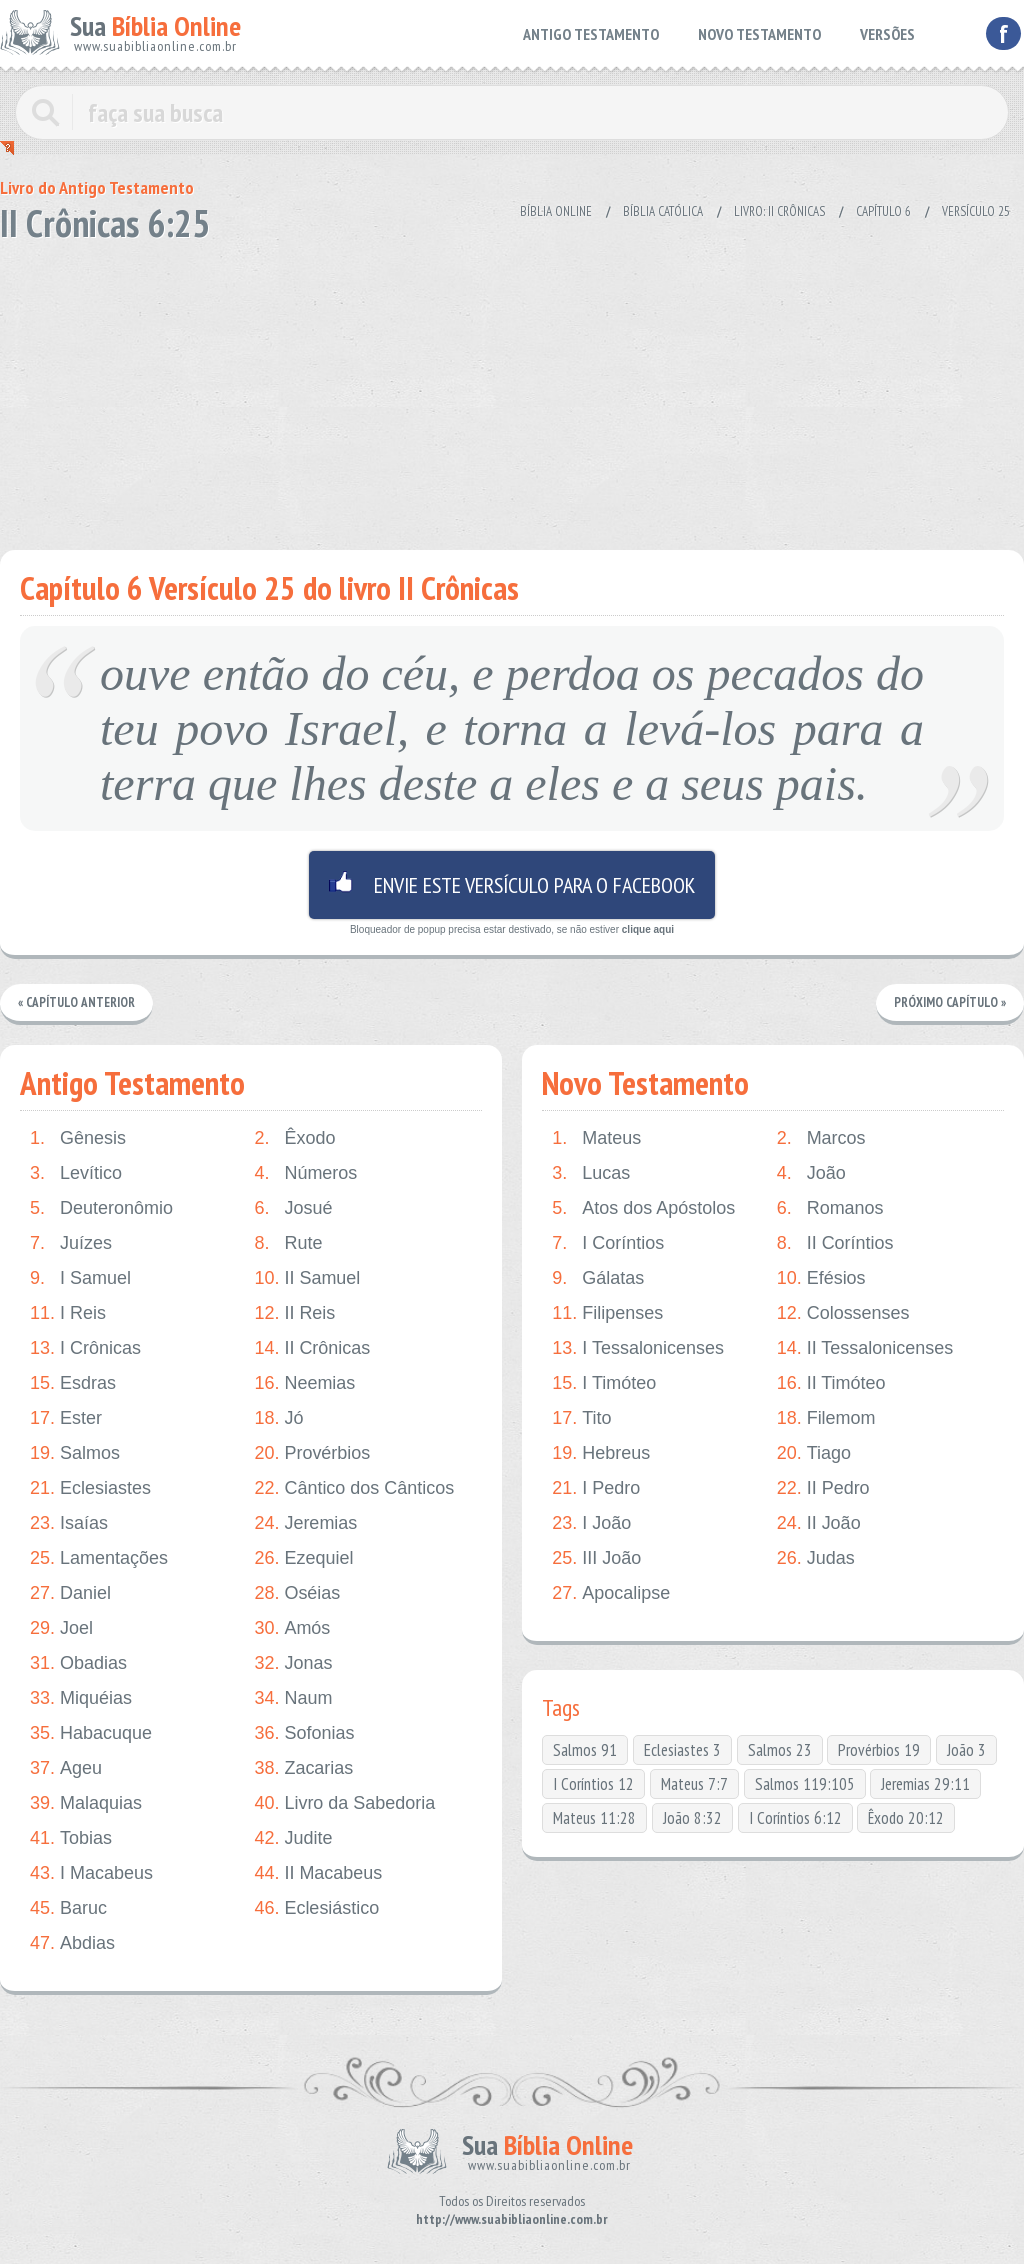 Image resolution: width=1024 pixels, height=2264 pixels. What do you see at coordinates (81, 1698) in the screenshot?
I see `Miquéias` at bounding box center [81, 1698].